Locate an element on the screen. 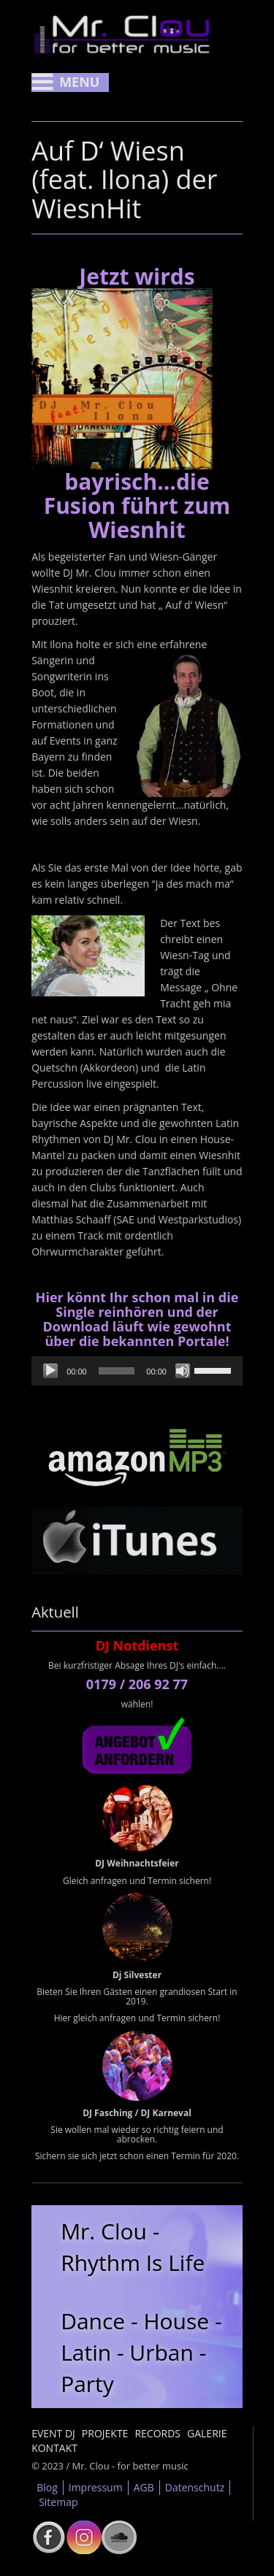 This screenshot has height=2576, width=274. Sitemap is located at coordinates (58, 2502).